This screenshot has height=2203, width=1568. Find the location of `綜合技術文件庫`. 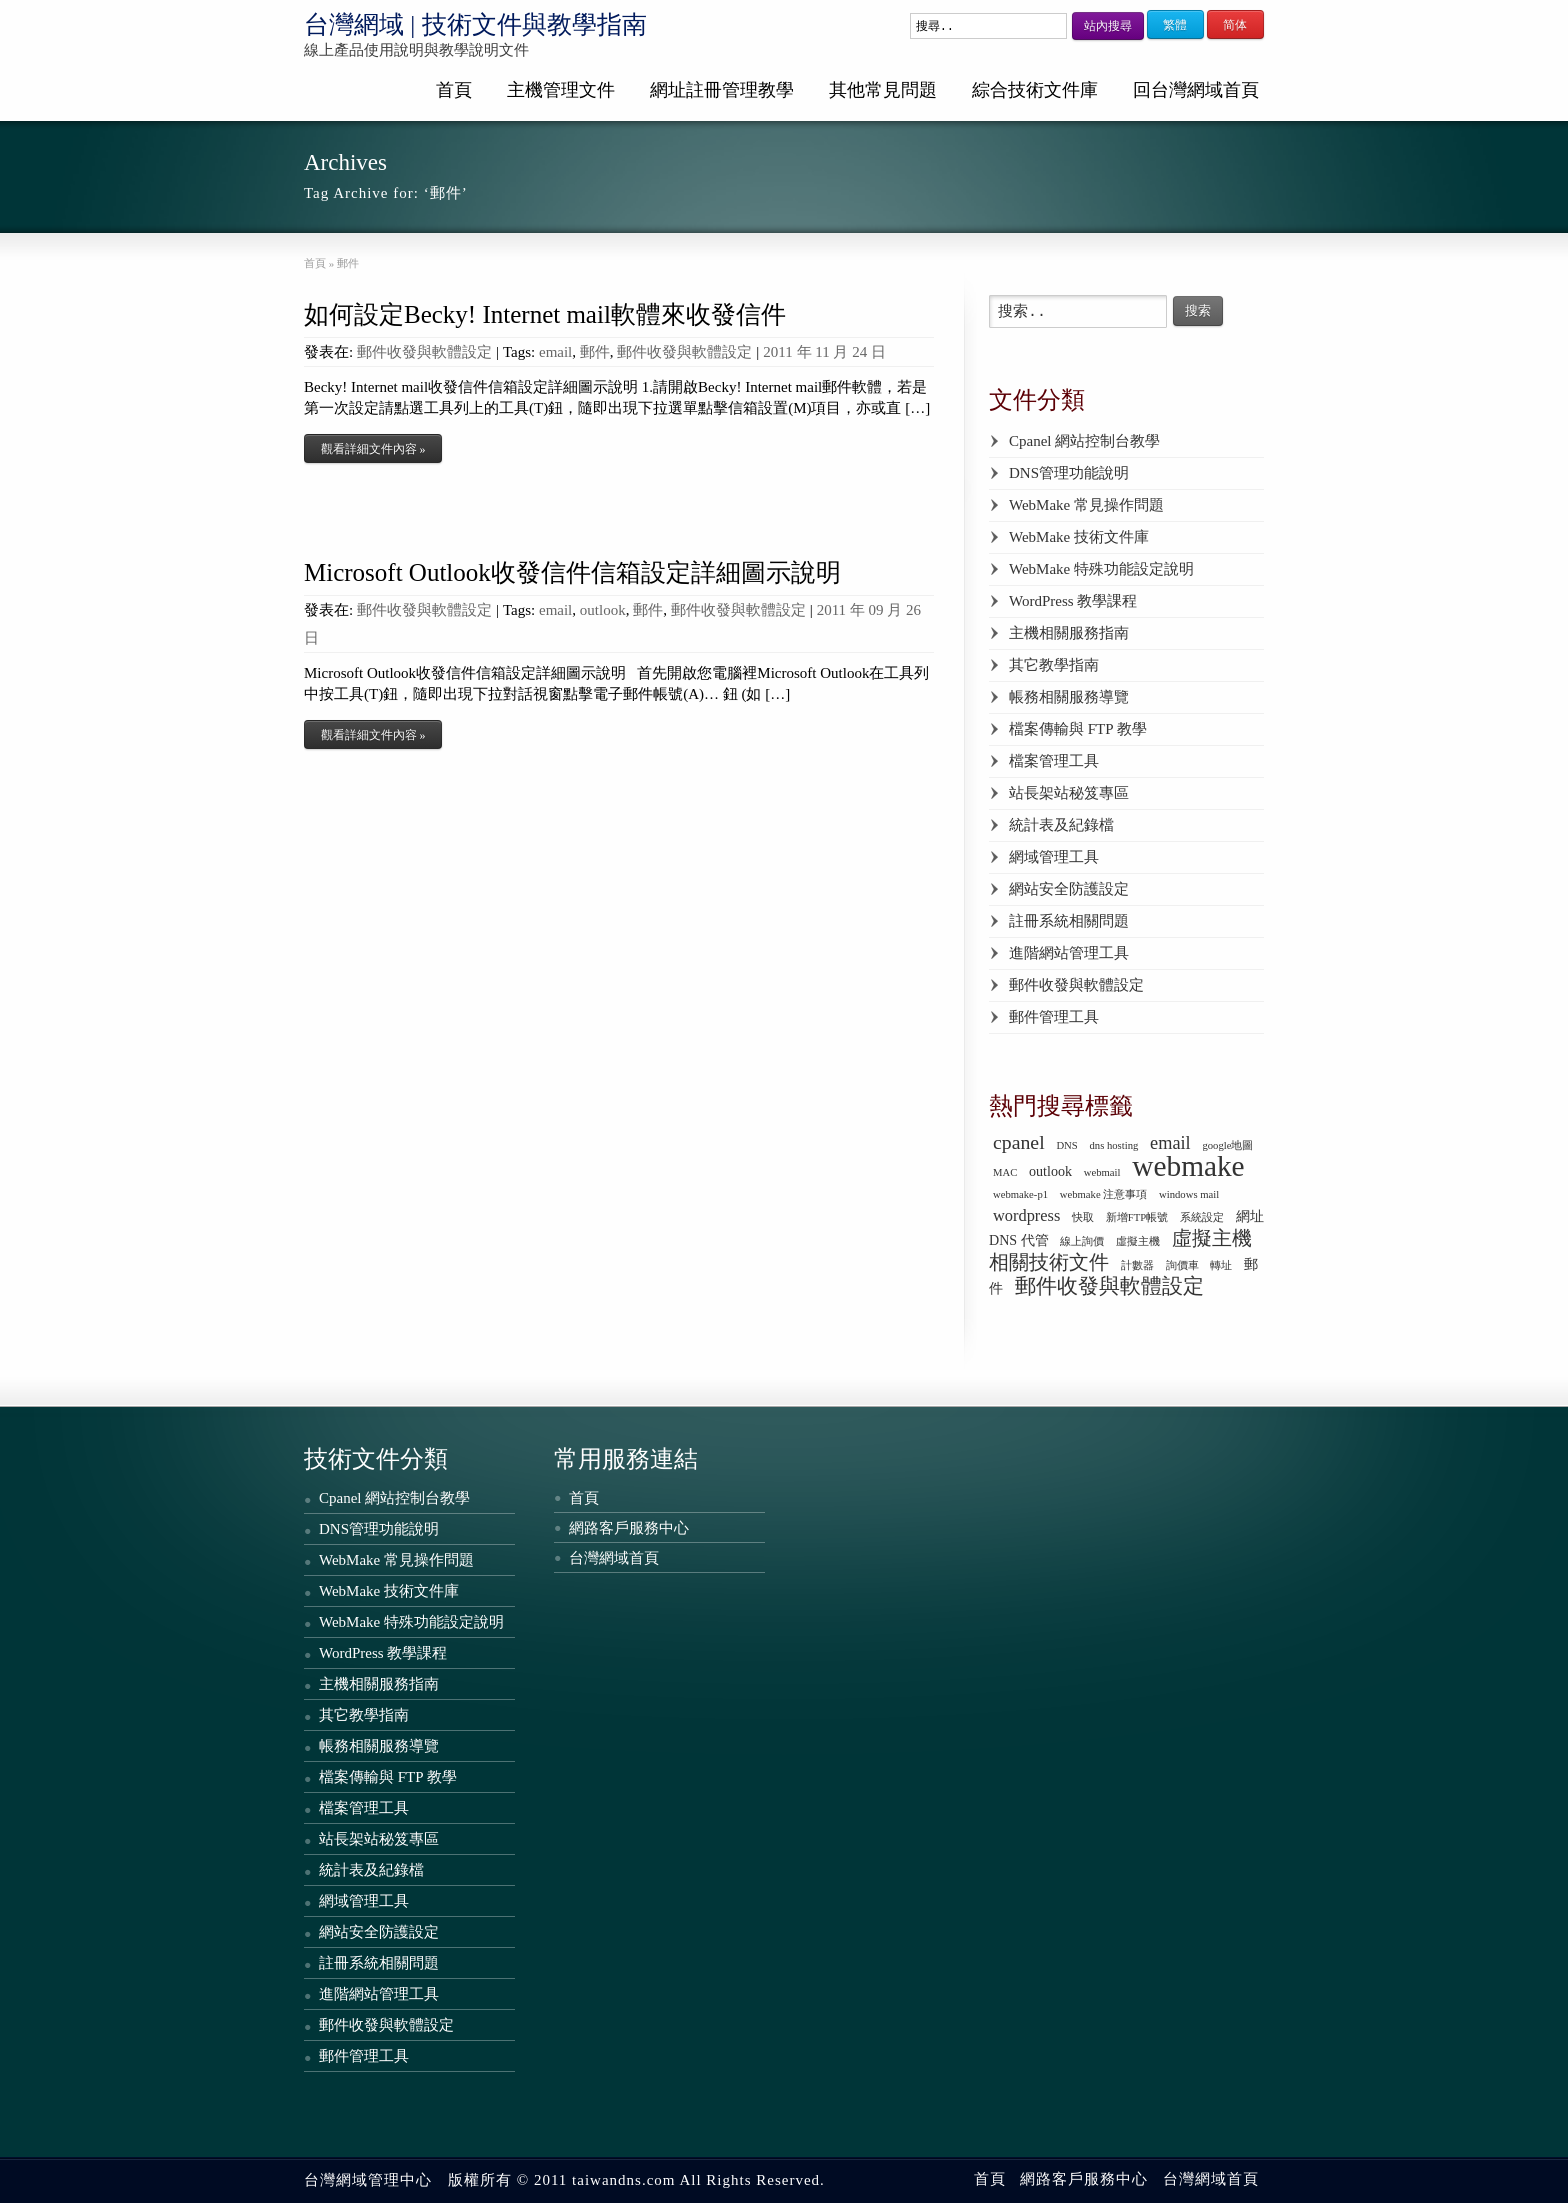

綜合技術文件庫 is located at coordinates (1035, 90).